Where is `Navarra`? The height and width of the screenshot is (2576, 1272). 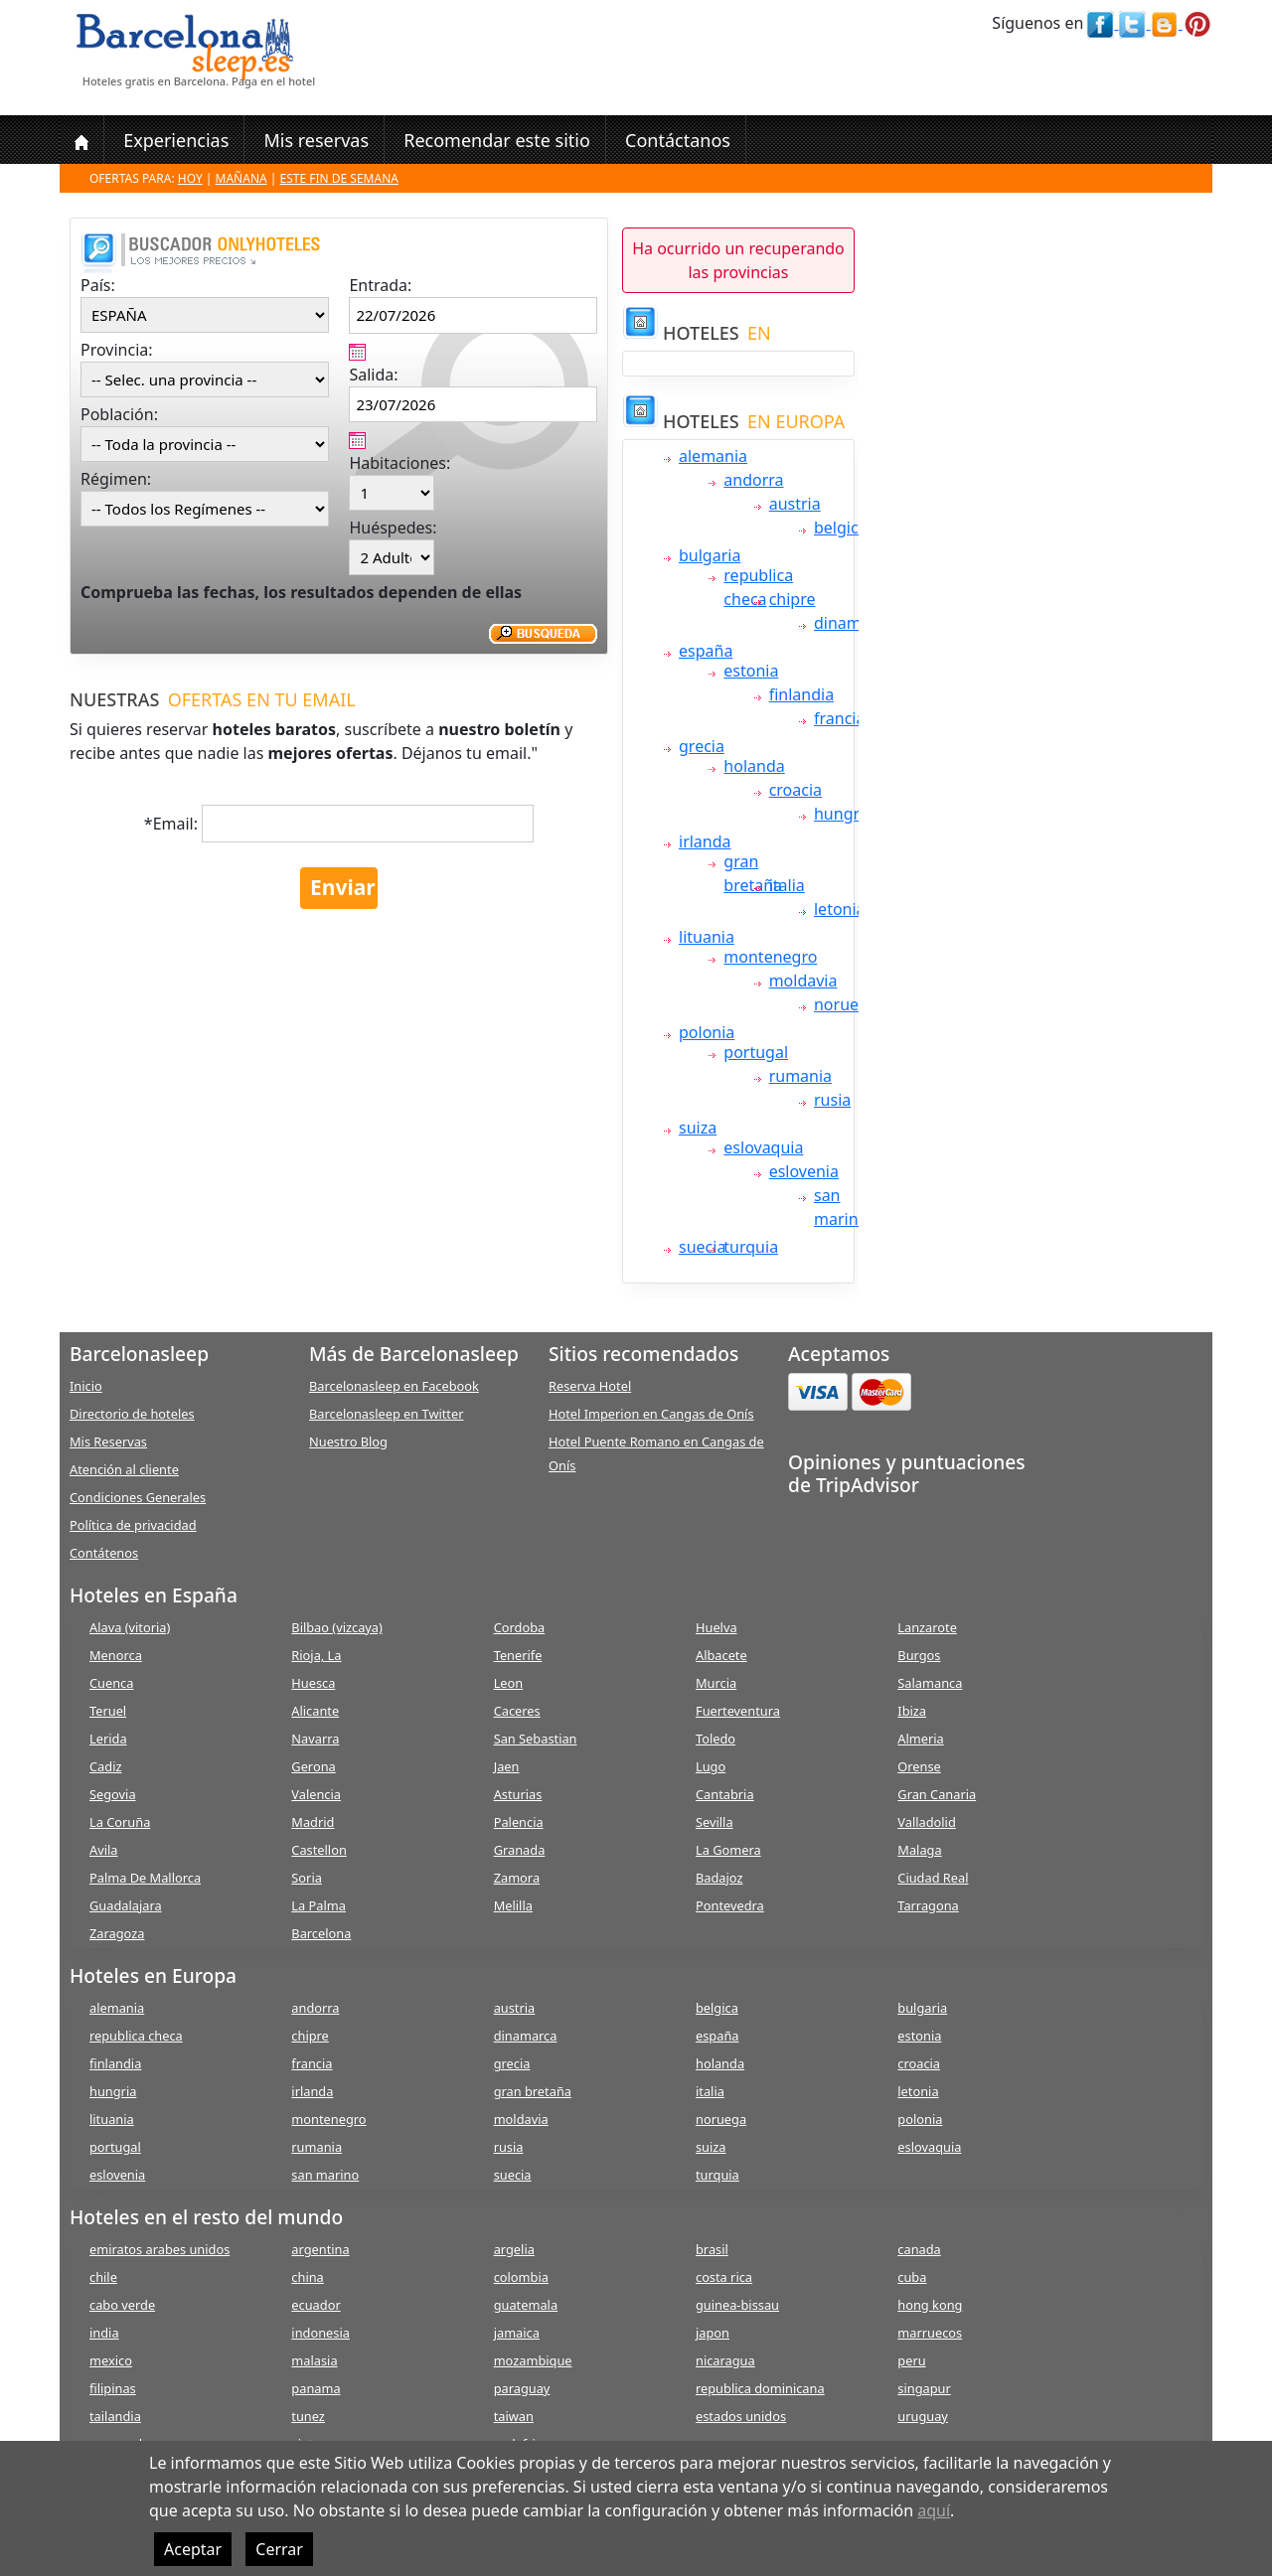
Navarra is located at coordinates (315, 1738).